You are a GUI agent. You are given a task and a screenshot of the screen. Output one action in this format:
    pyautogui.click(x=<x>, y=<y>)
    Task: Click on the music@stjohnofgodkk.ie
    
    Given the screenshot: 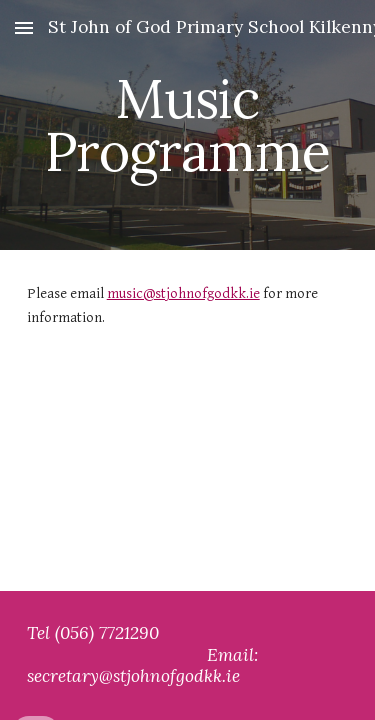 What is the action you would take?
    pyautogui.click(x=183, y=293)
    